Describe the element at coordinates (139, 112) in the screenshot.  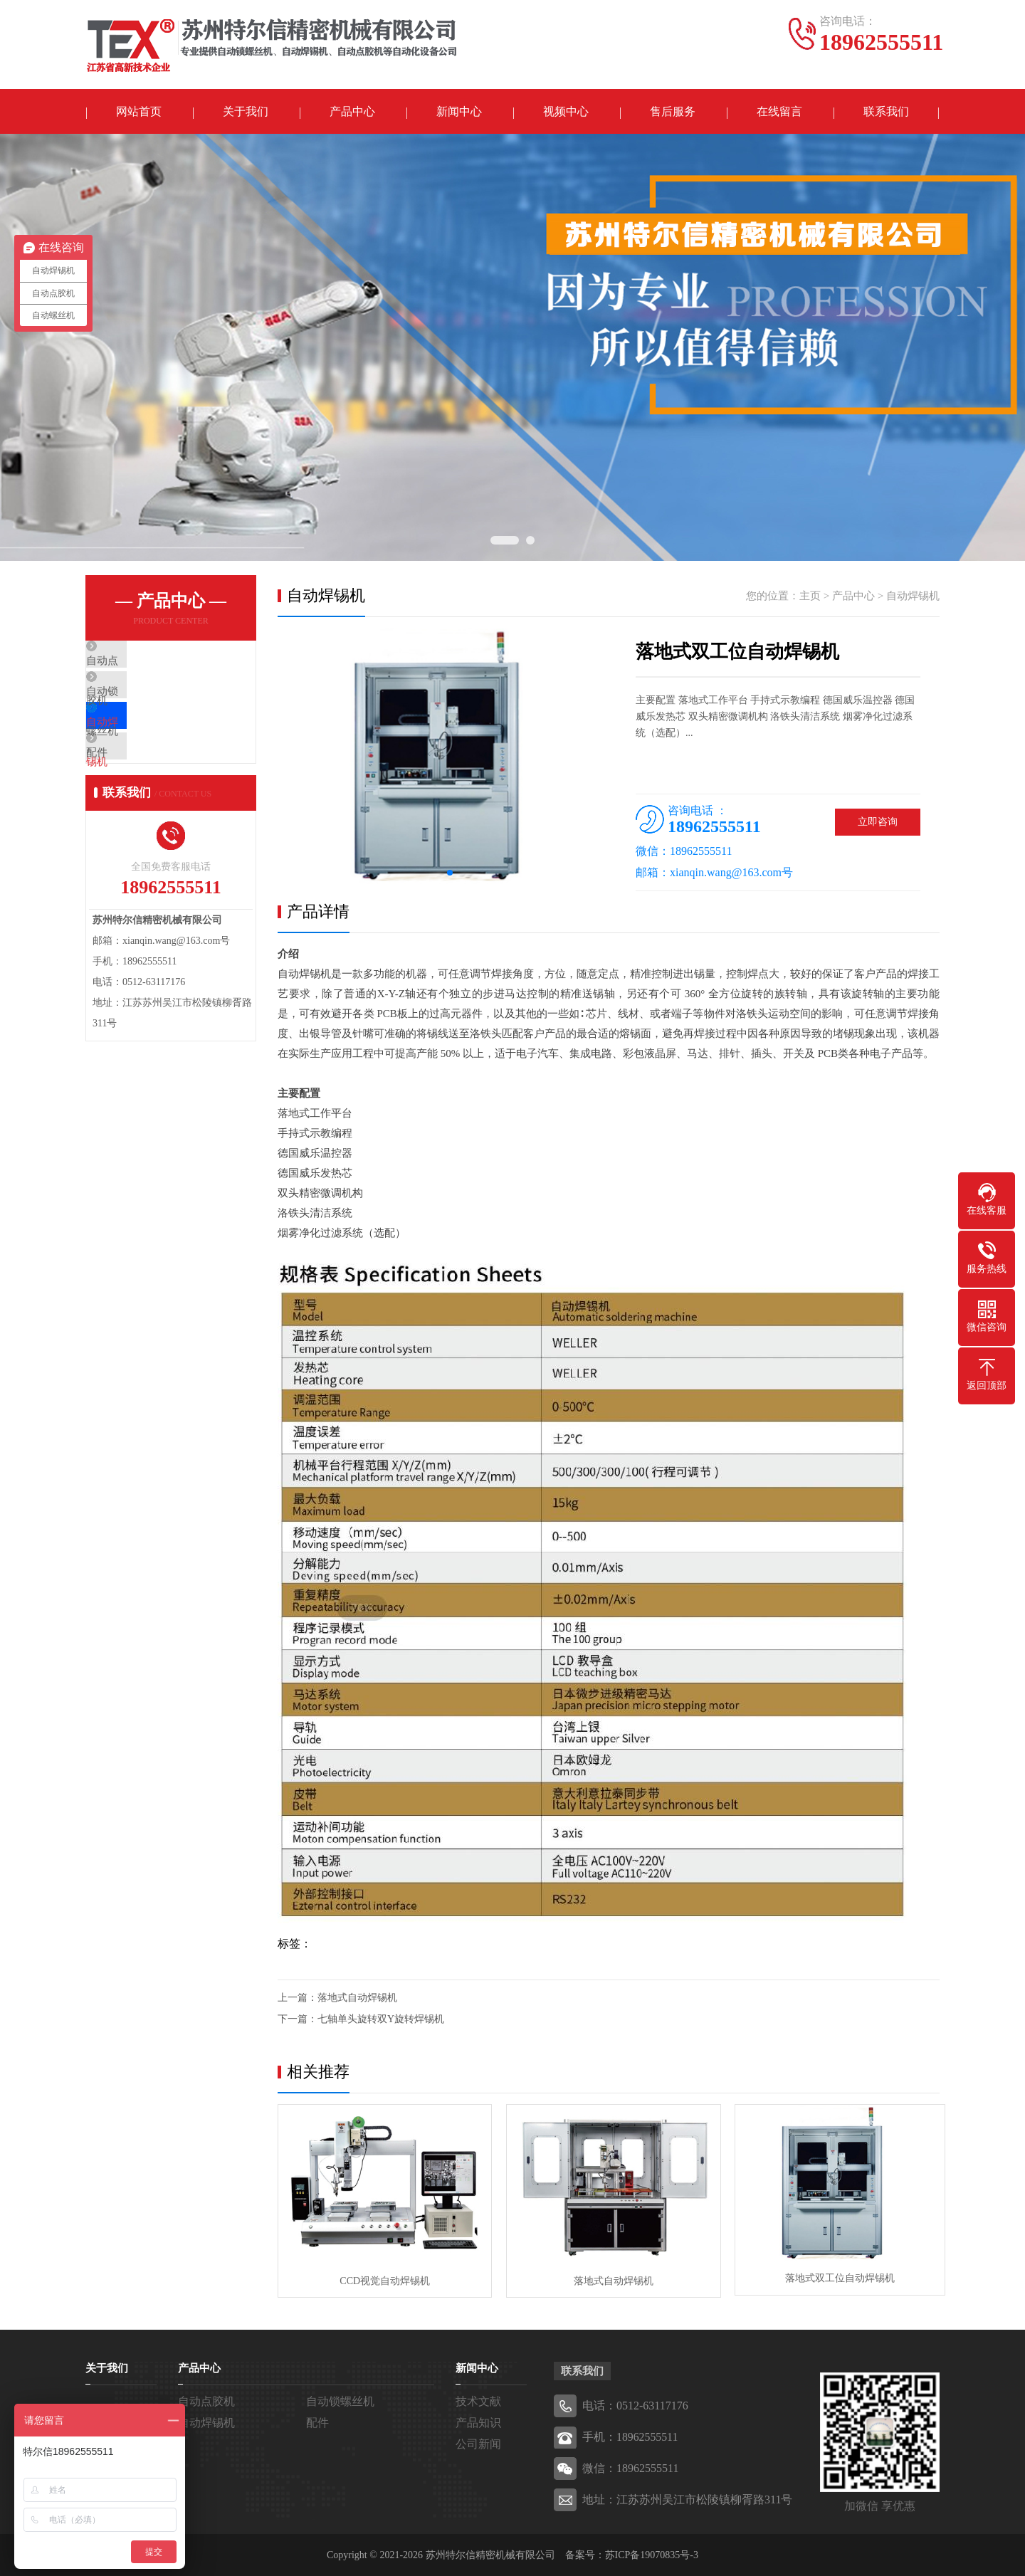
I see `网站首页` at that location.